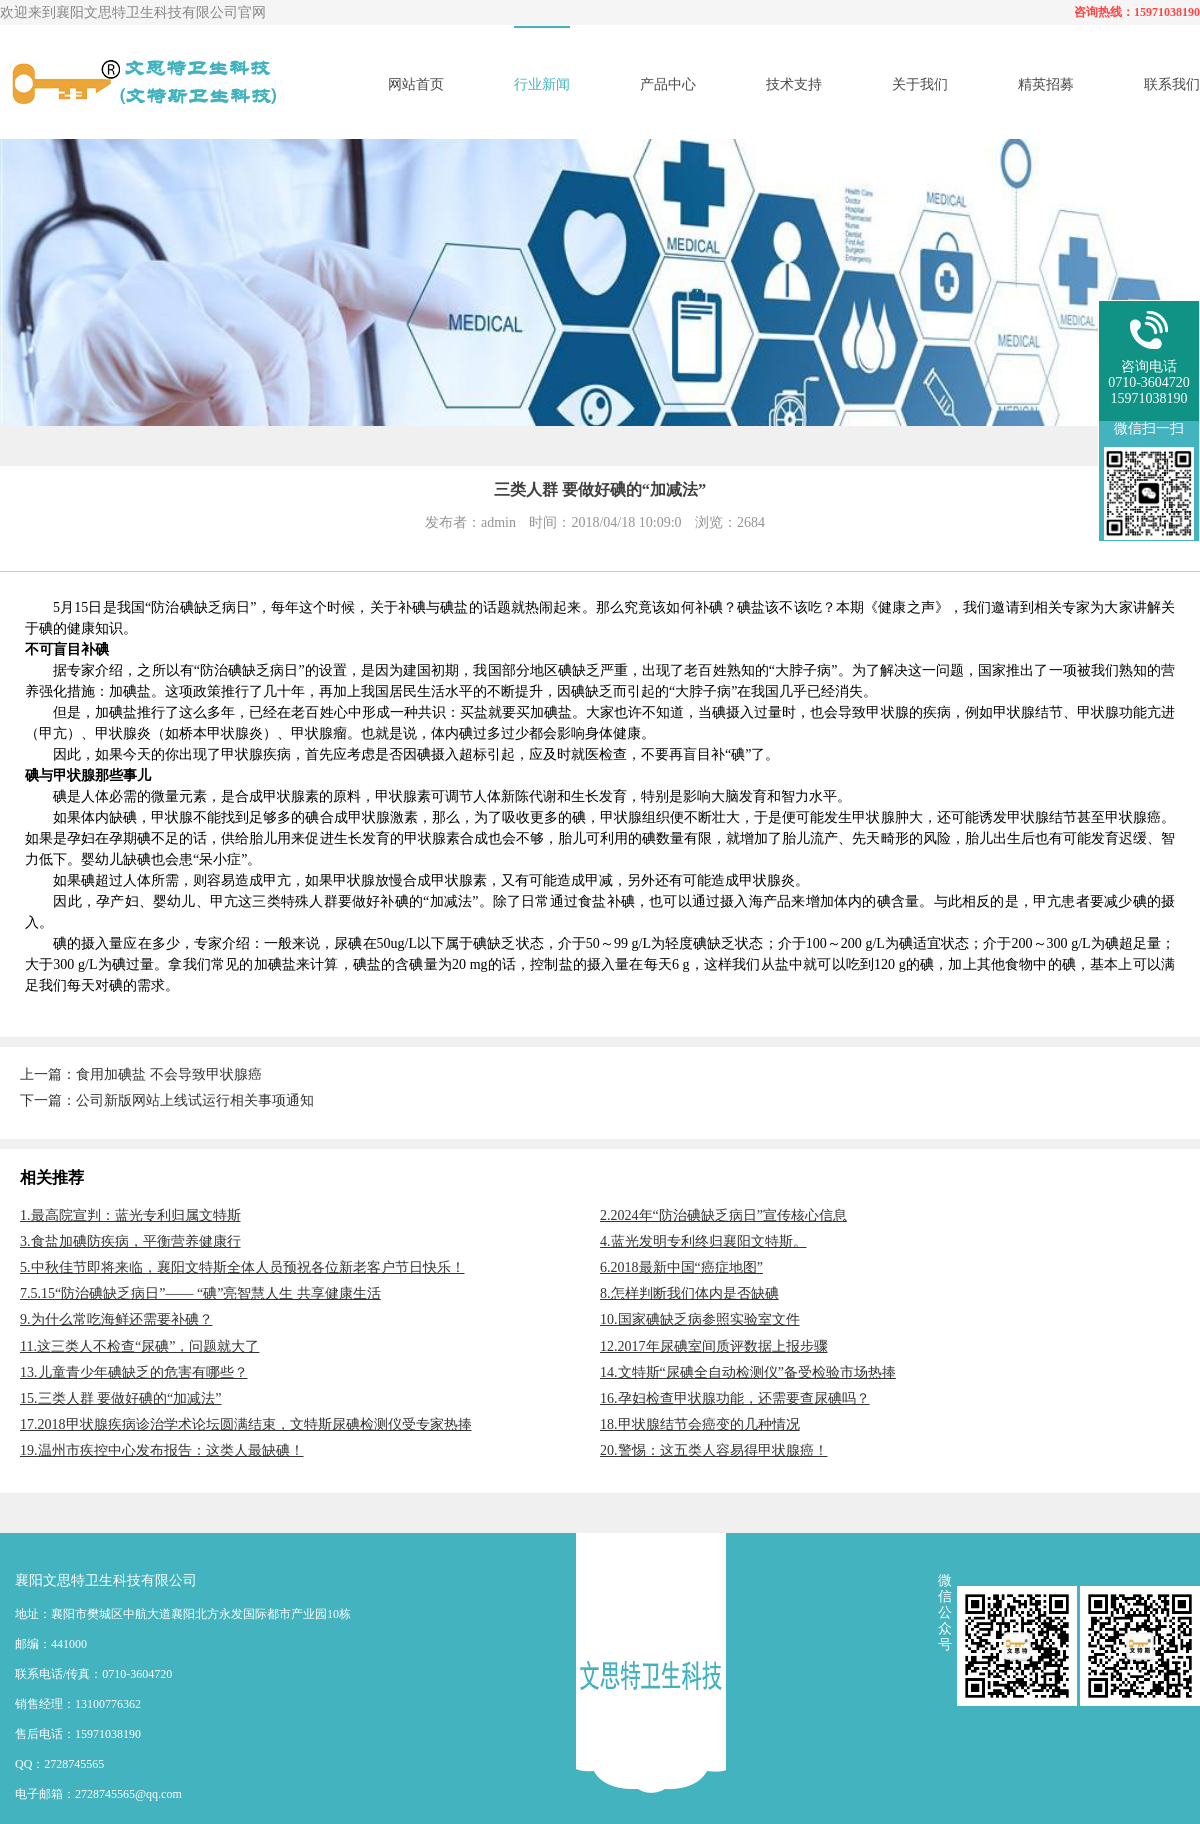  What do you see at coordinates (200, 1293) in the screenshot?
I see `7.5.15“防治碘缺乏病日”—— “碘”亮智慧人生 共享健康生活` at bounding box center [200, 1293].